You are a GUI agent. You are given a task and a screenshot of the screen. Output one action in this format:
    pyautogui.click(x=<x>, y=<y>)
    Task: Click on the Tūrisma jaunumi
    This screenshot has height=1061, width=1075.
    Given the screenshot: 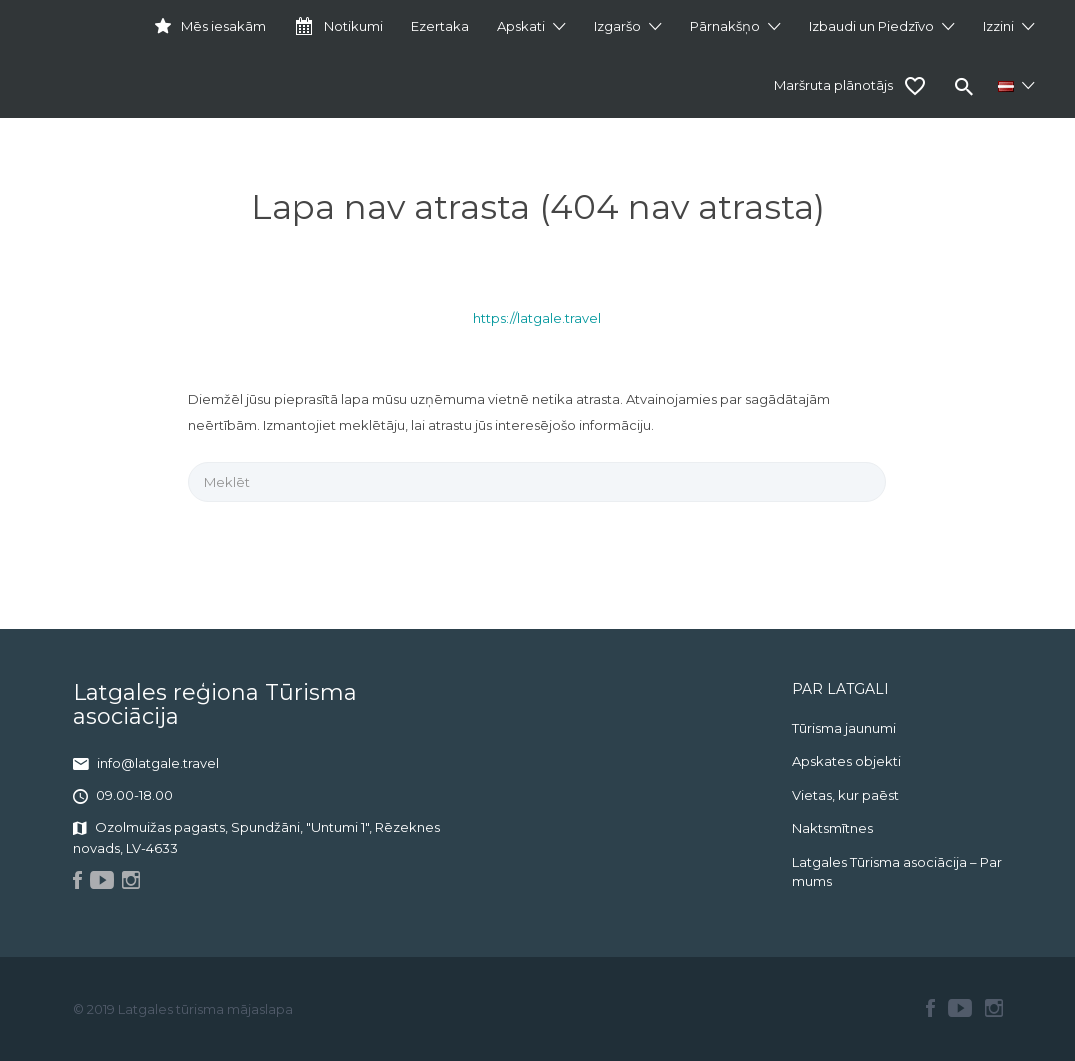 What is the action you would take?
    pyautogui.click(x=844, y=728)
    